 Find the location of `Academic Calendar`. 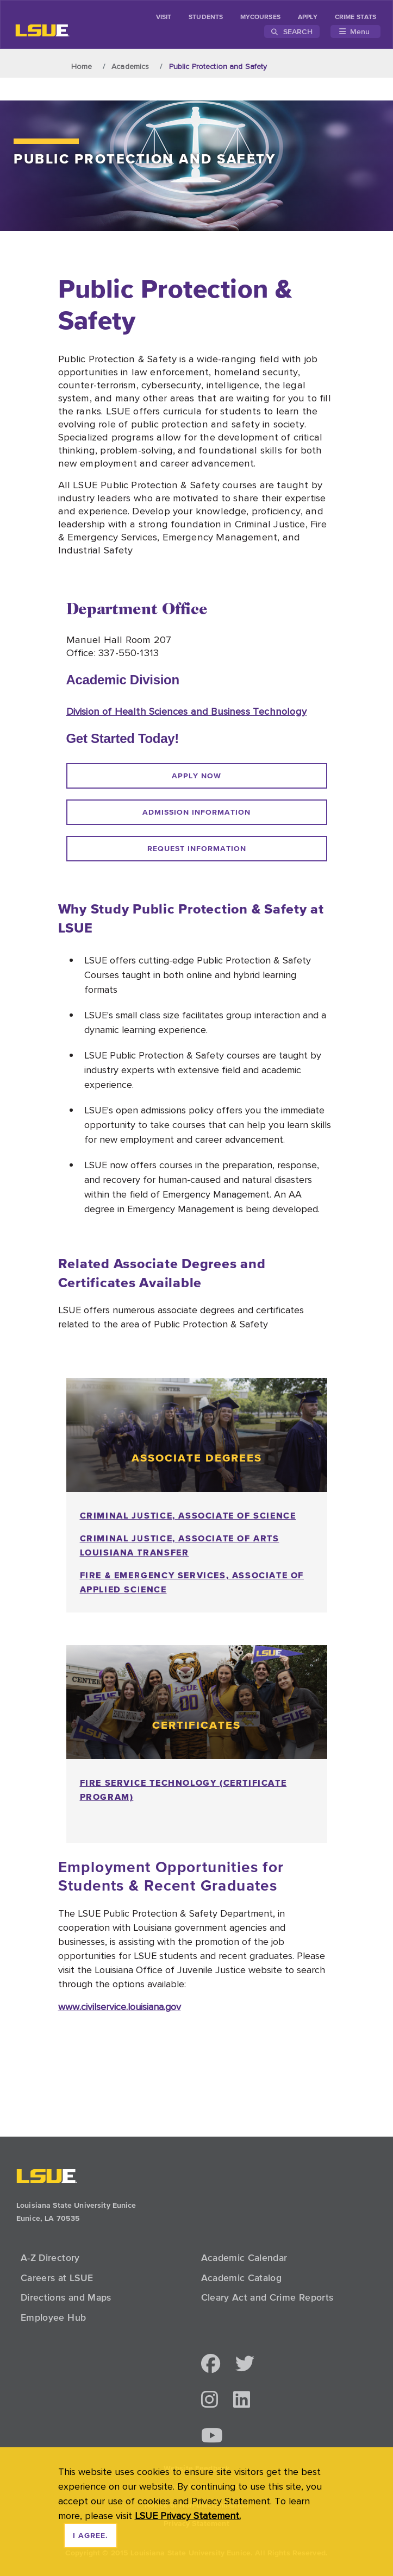

Academic Calendar is located at coordinates (244, 2257).